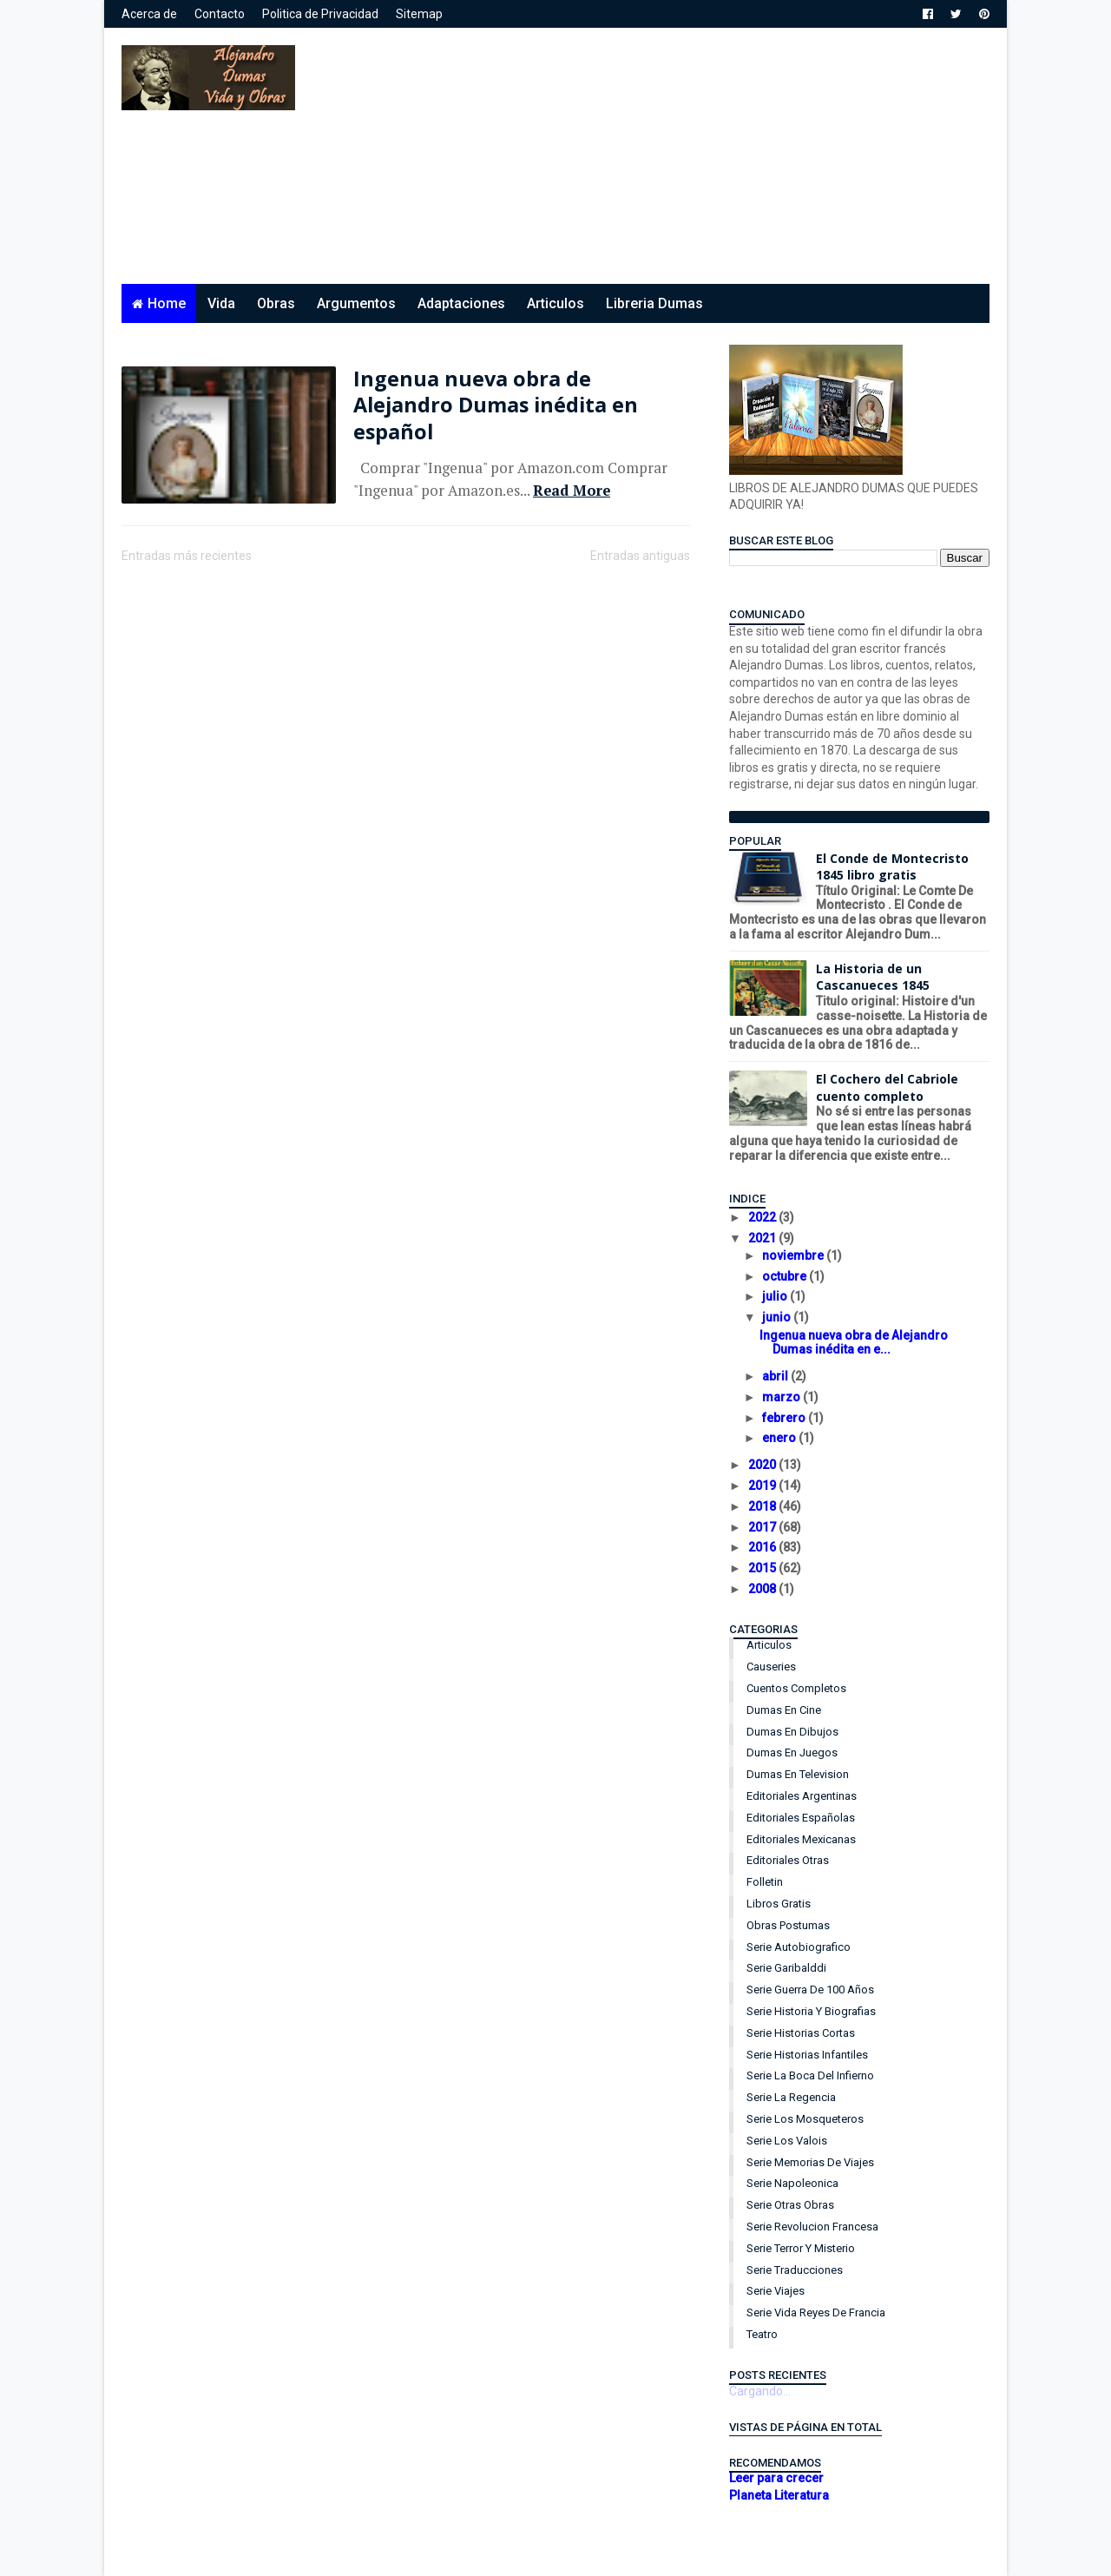 The image size is (1111, 2576). What do you see at coordinates (791, 2097) in the screenshot?
I see `Serie La Regencia` at bounding box center [791, 2097].